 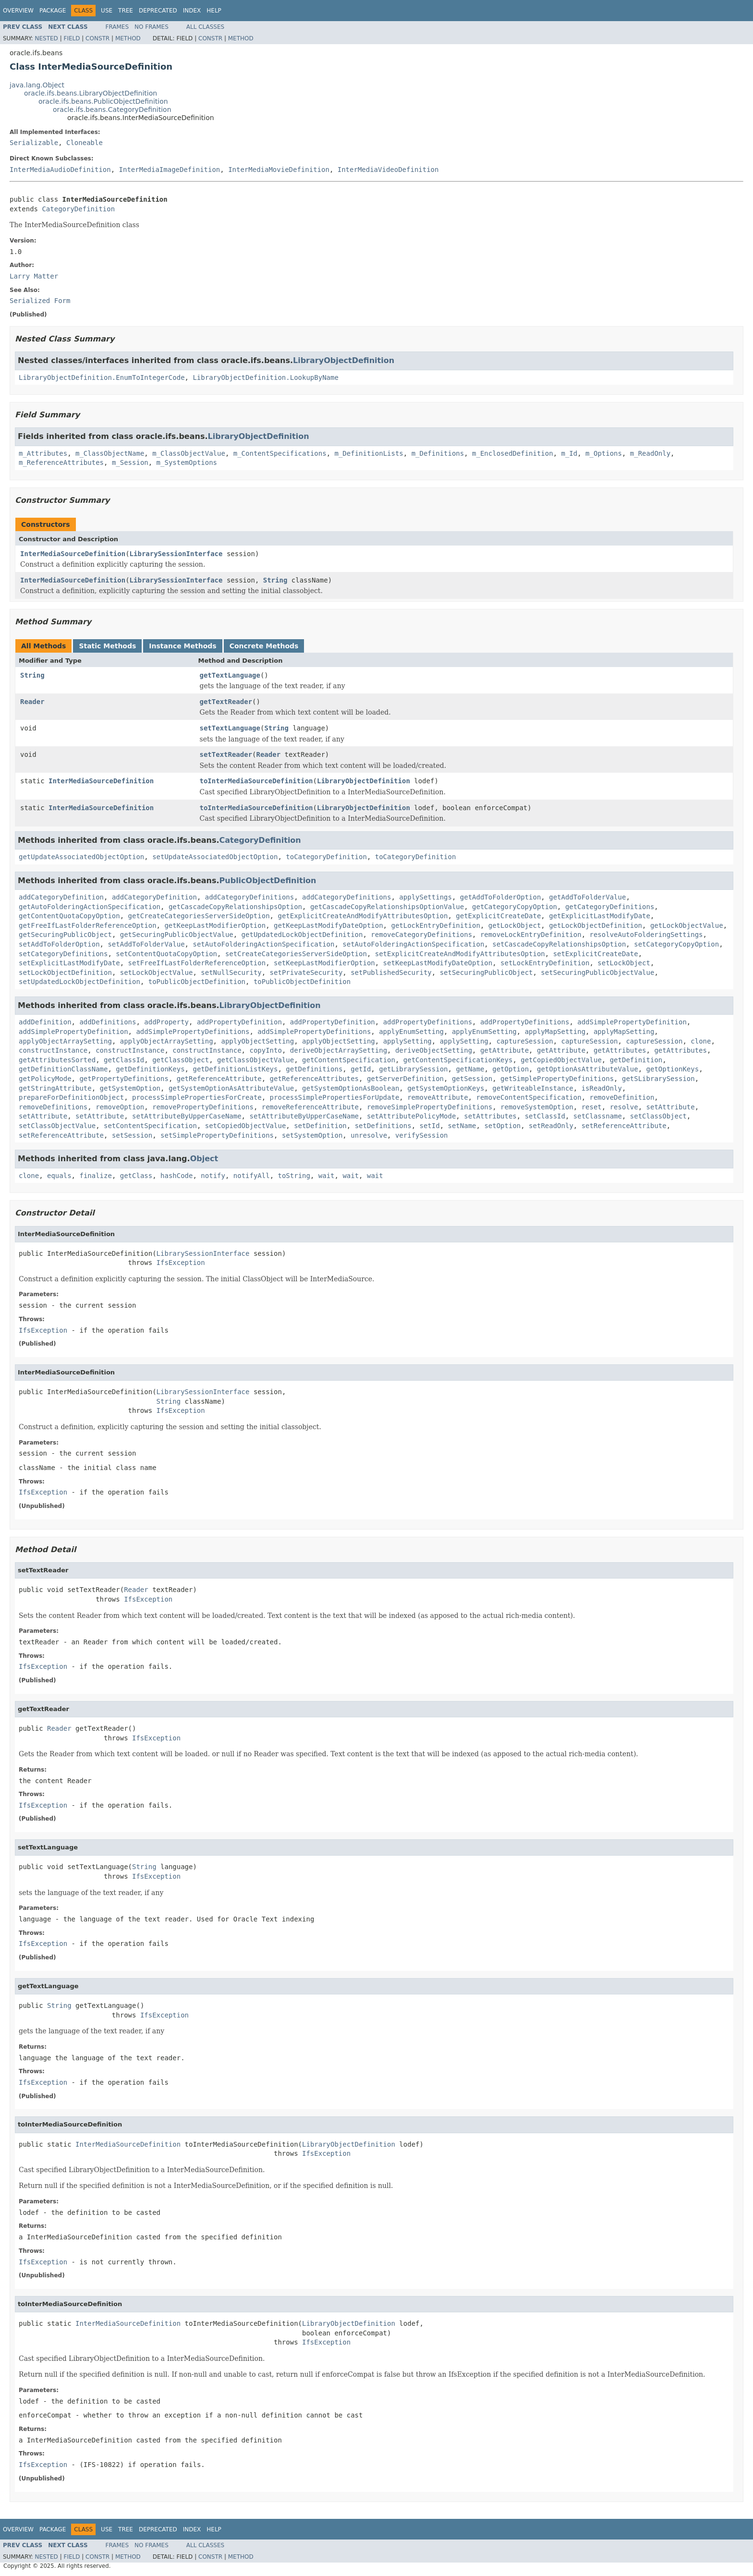 I want to click on setReferenceAttribute, so click(x=624, y=1126).